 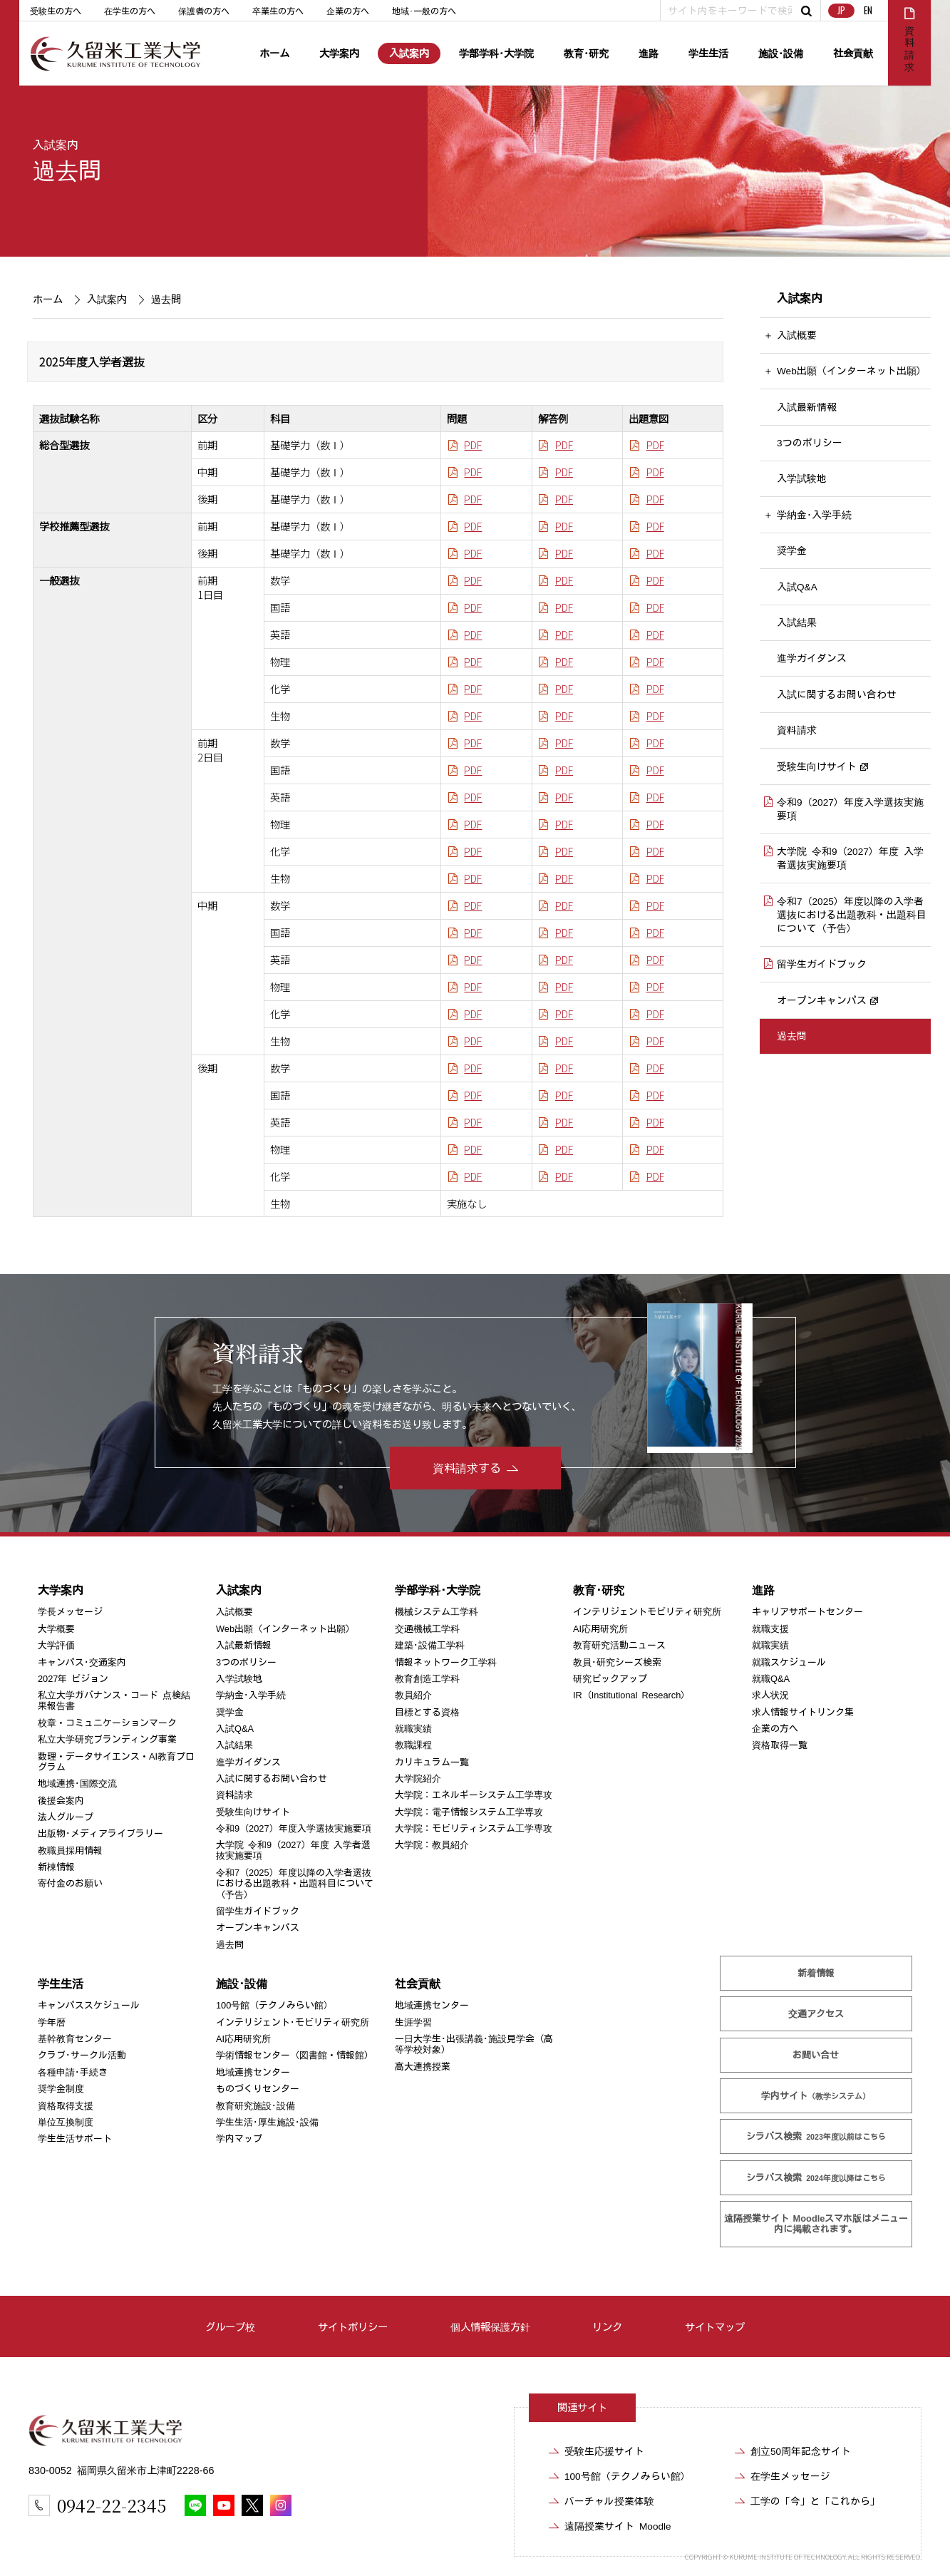 What do you see at coordinates (619, 1645) in the screenshot?
I see `教育研究活動ニュース` at bounding box center [619, 1645].